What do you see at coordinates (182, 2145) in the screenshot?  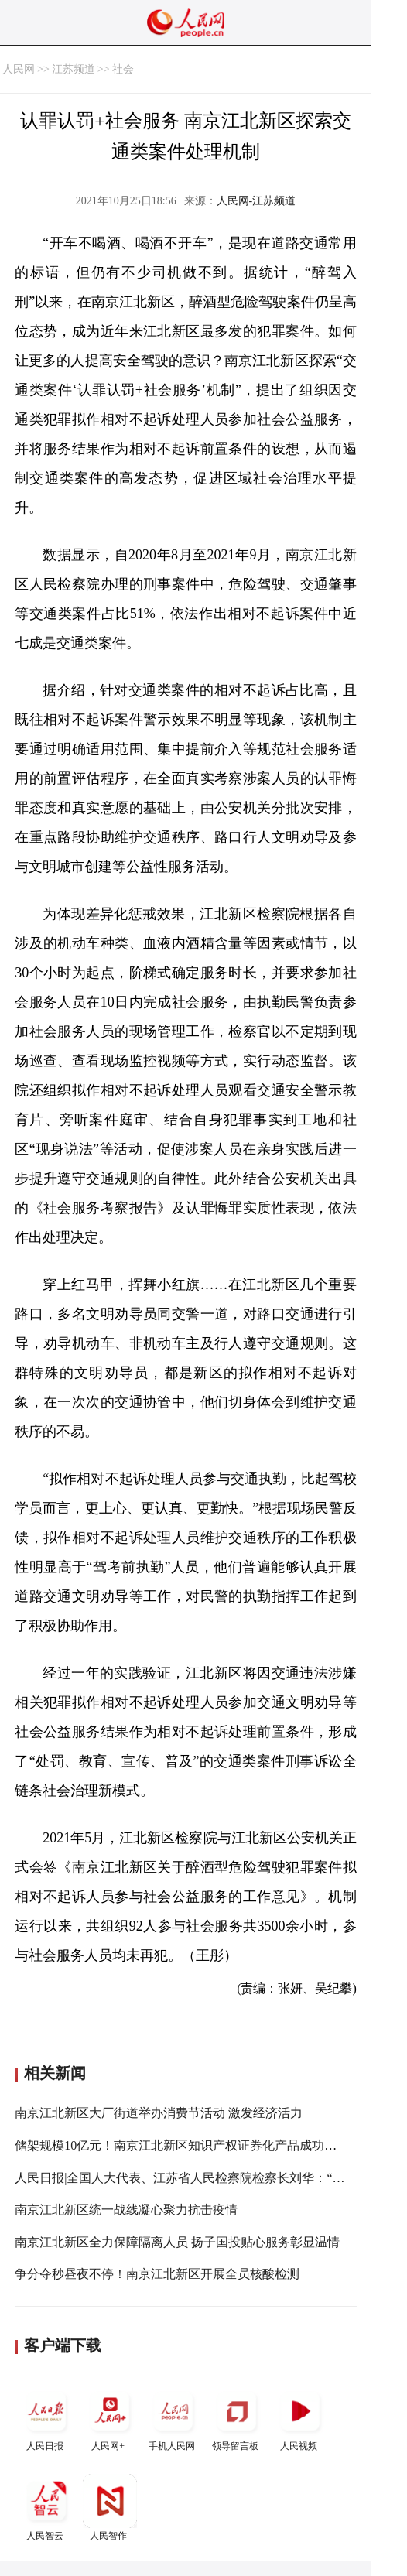 I see `储架规模10亿元！南京江北新区知识产权证券化产品成功发行` at bounding box center [182, 2145].